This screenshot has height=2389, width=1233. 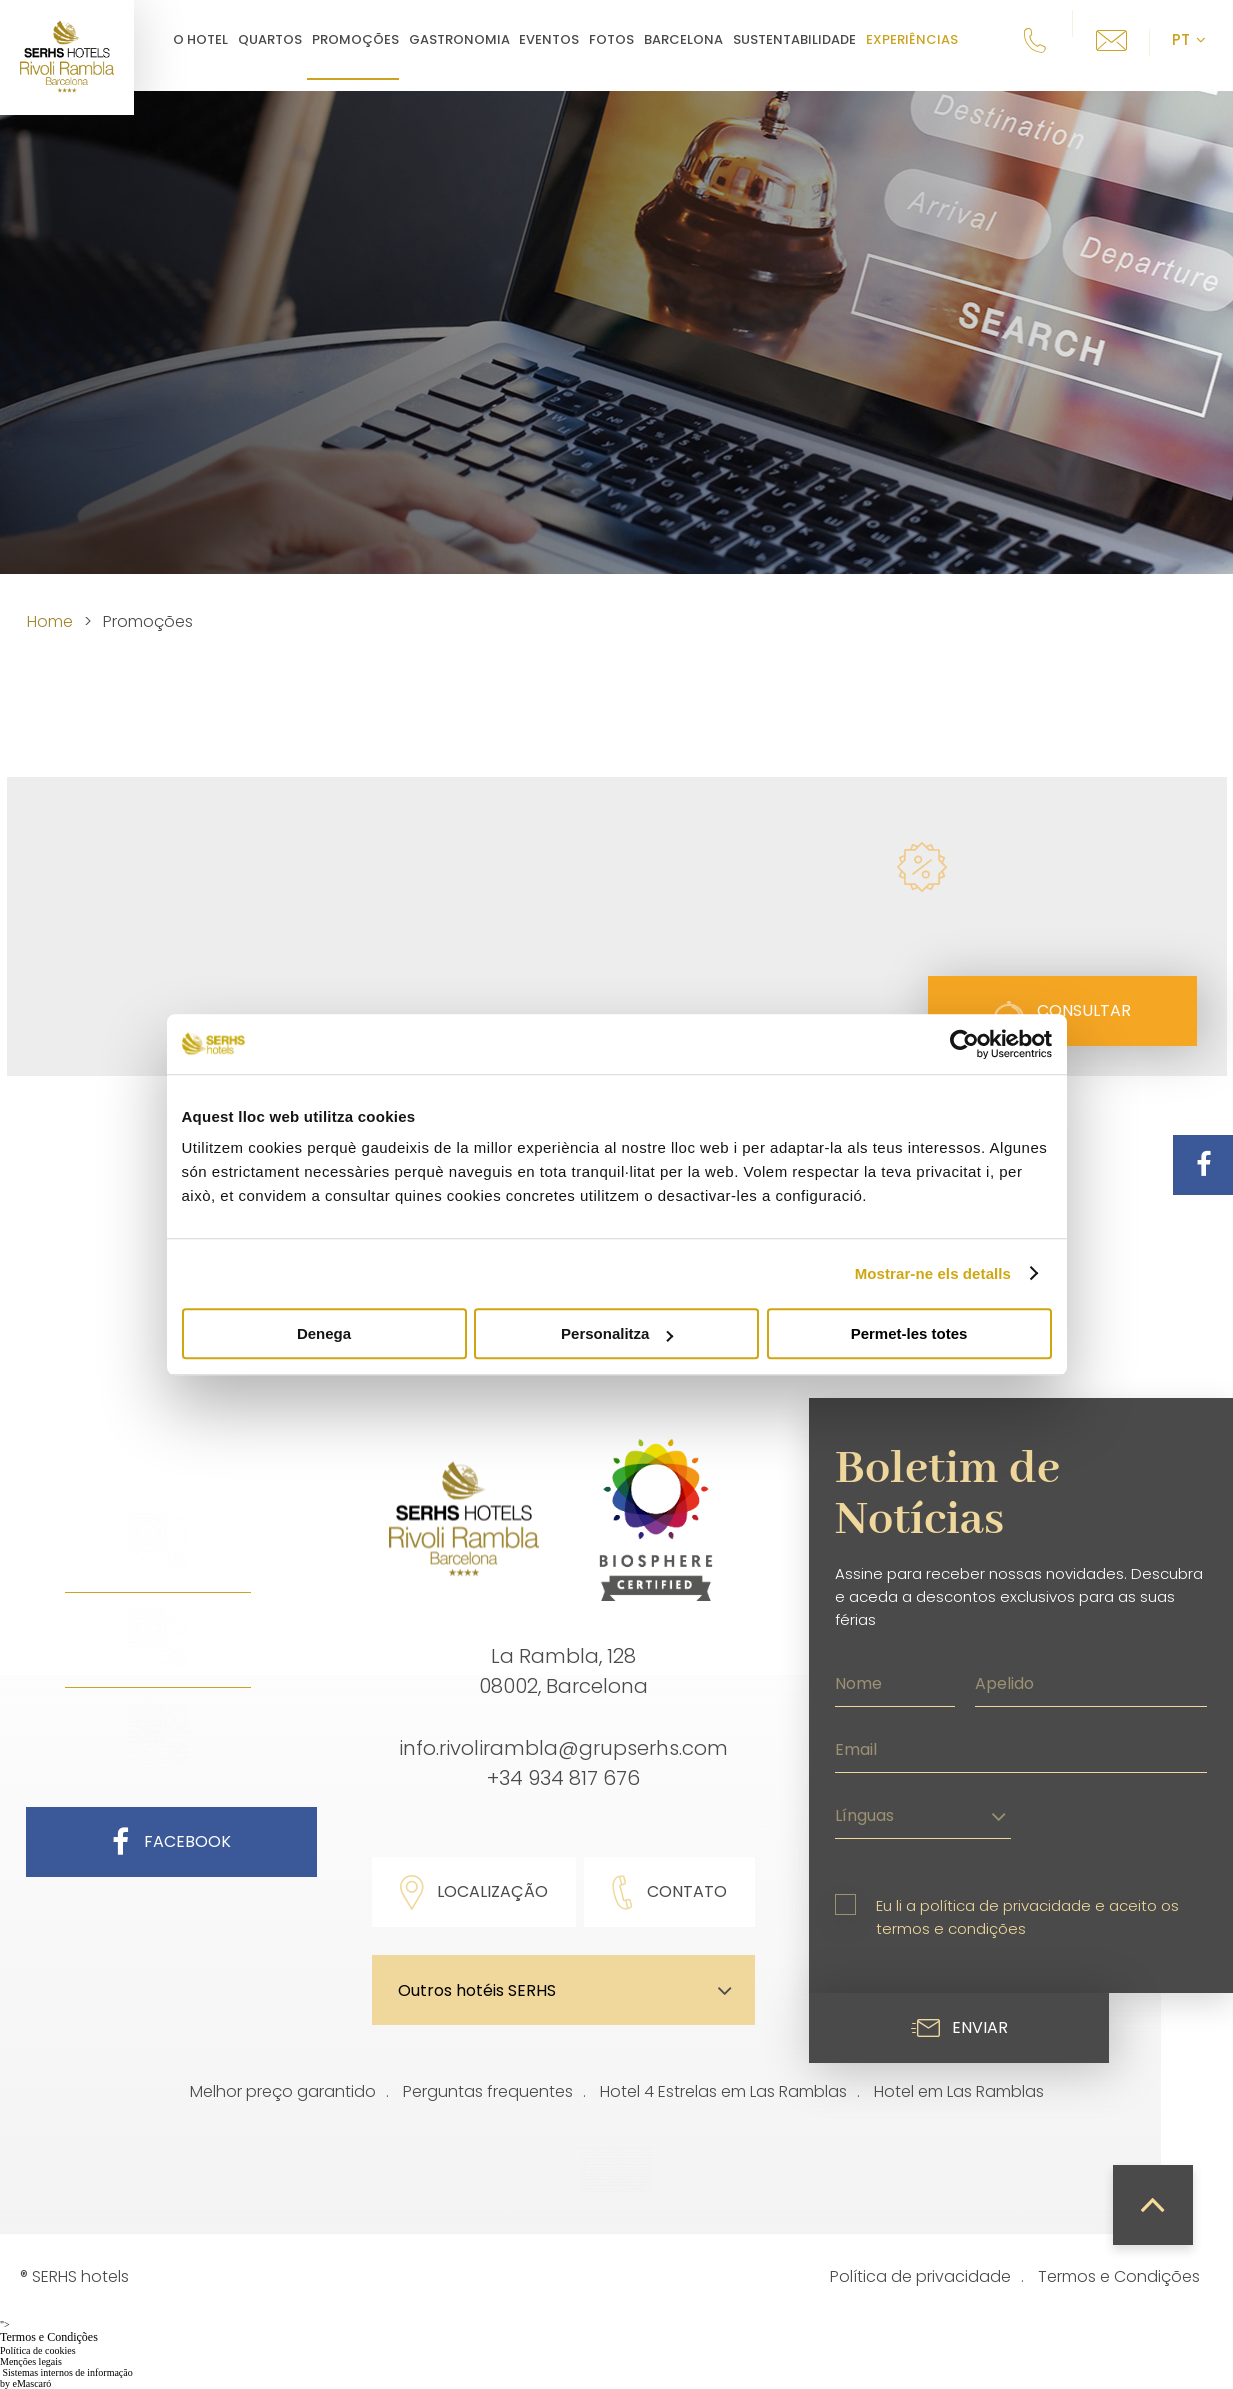 What do you see at coordinates (698, 39) in the screenshot?
I see `Barcelona` at bounding box center [698, 39].